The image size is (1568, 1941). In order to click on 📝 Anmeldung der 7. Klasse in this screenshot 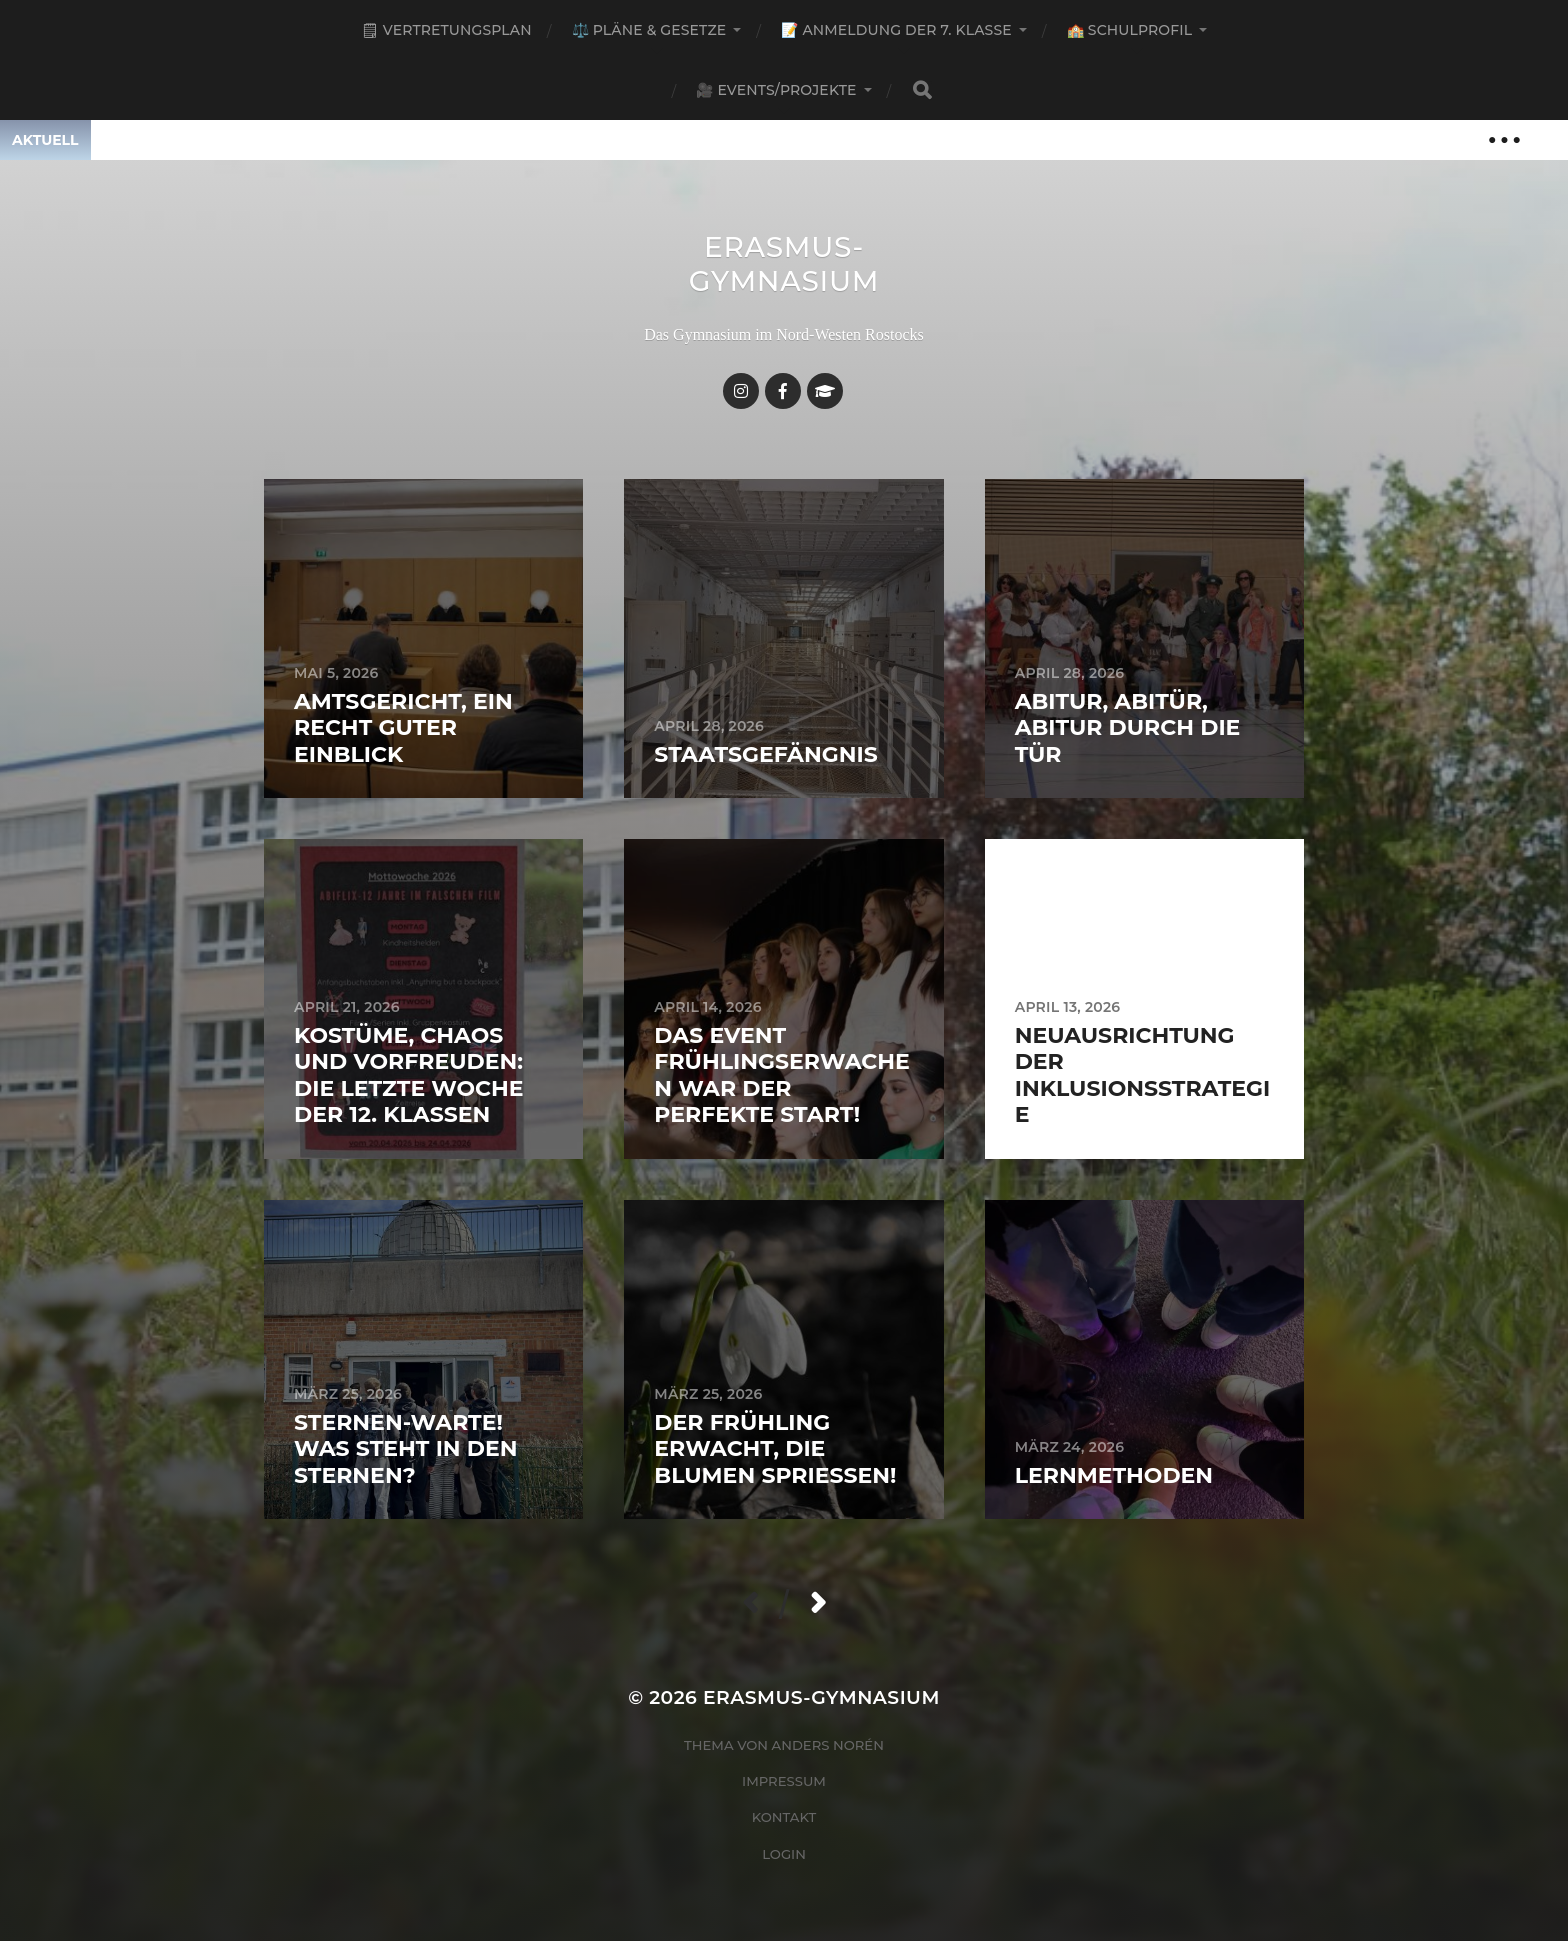, I will do `click(896, 30)`.